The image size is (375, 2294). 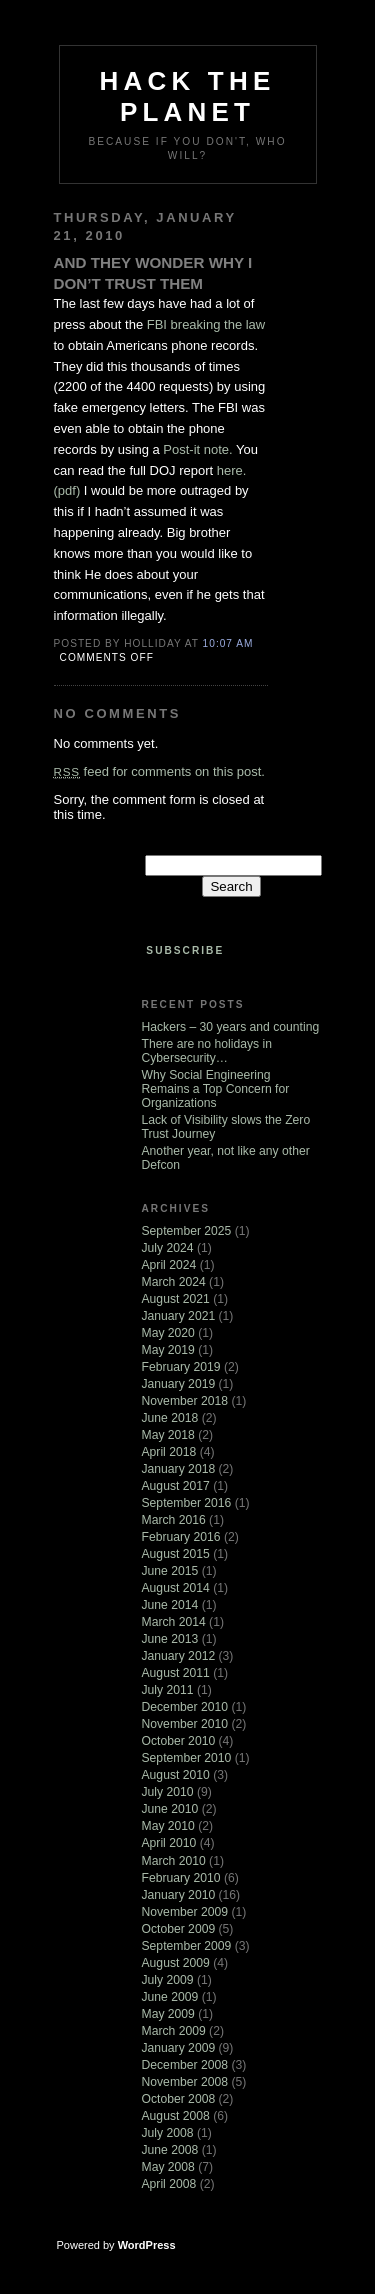 What do you see at coordinates (179, 1469) in the screenshot?
I see `January 2018` at bounding box center [179, 1469].